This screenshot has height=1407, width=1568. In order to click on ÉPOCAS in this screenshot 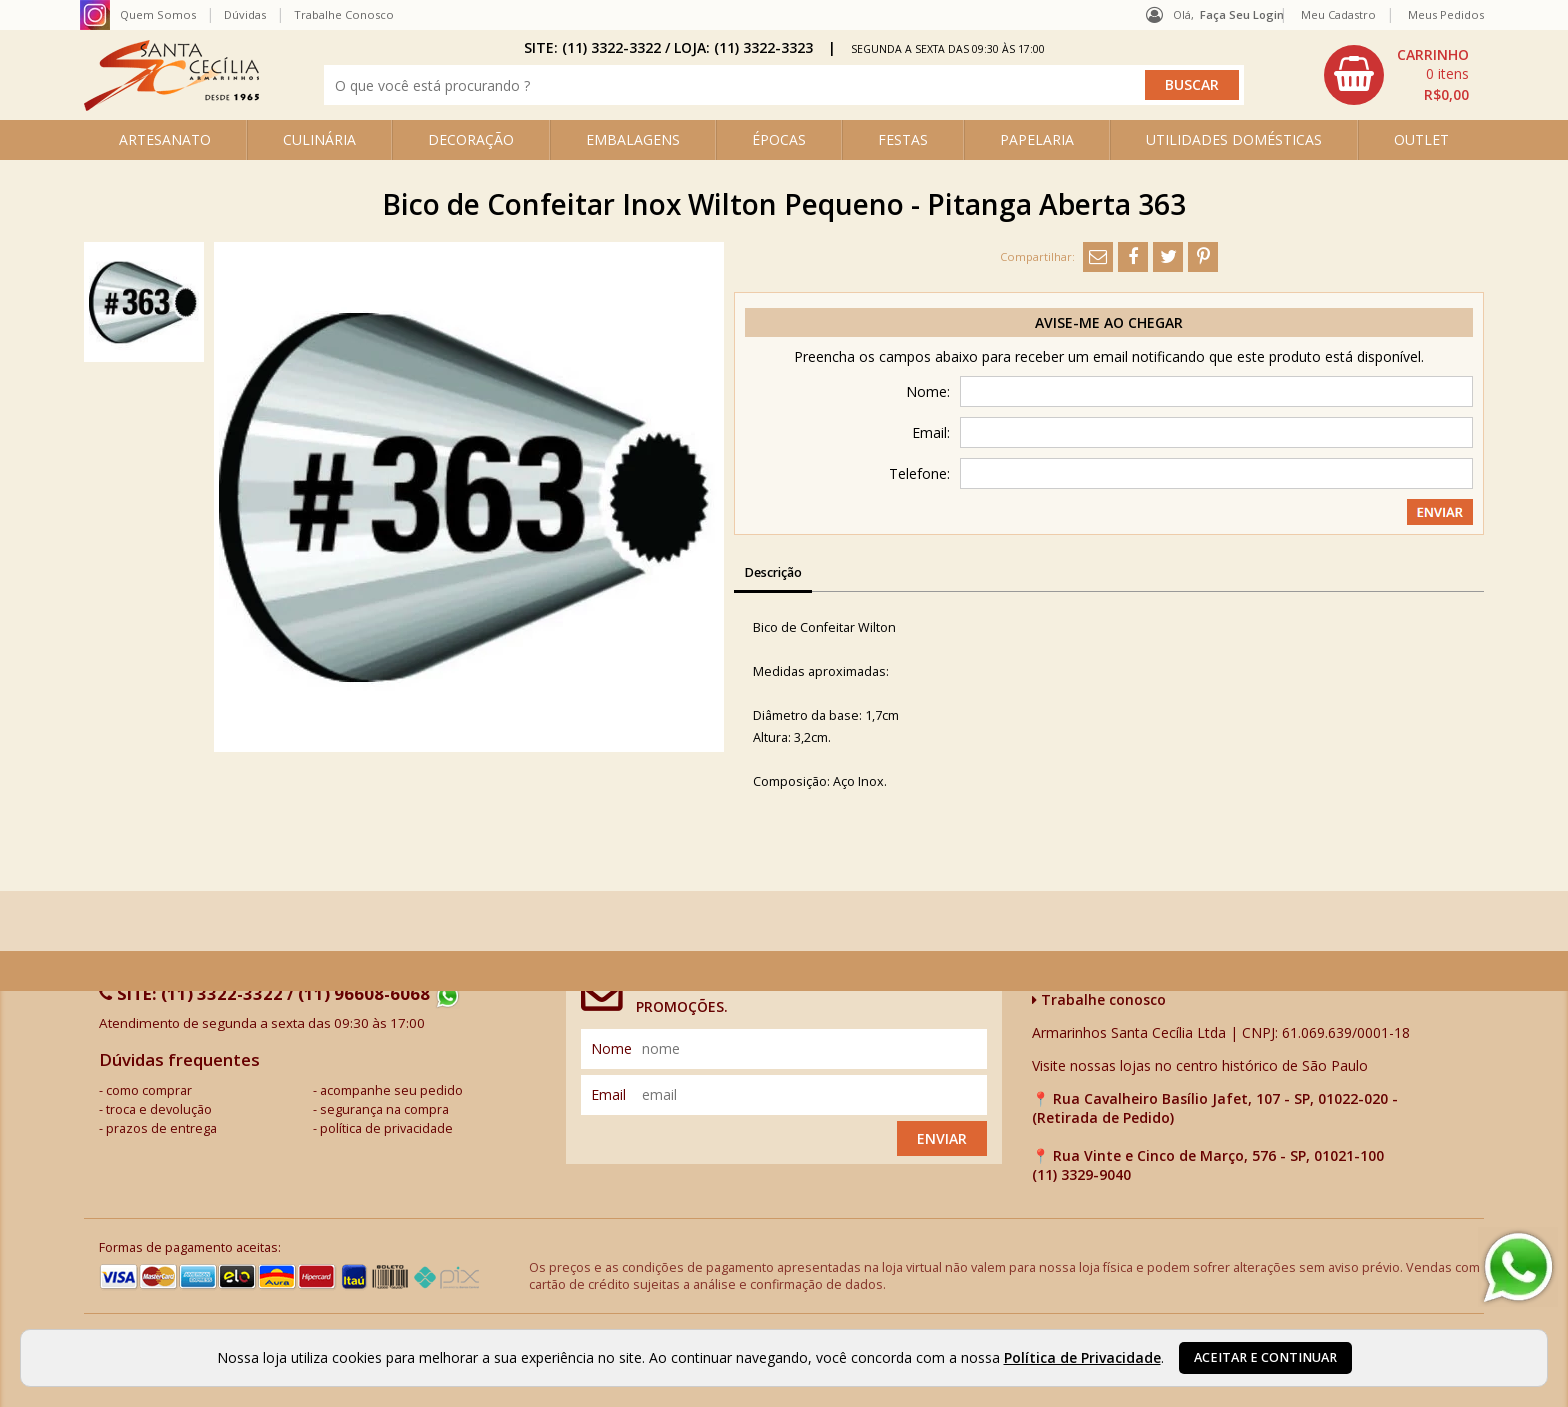, I will do `click(779, 139)`.